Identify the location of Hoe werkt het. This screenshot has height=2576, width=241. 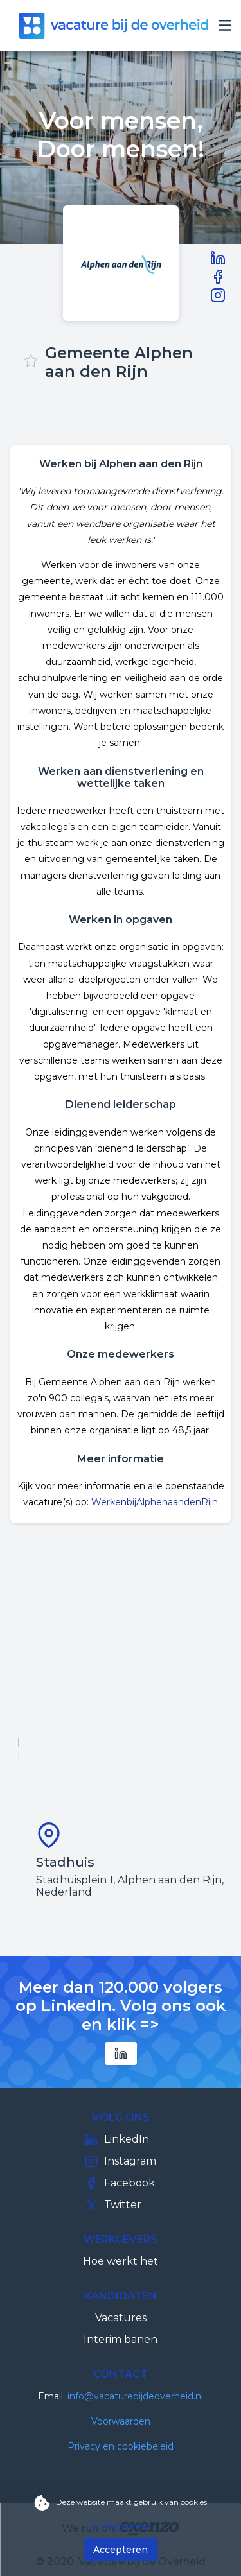
(120, 2261).